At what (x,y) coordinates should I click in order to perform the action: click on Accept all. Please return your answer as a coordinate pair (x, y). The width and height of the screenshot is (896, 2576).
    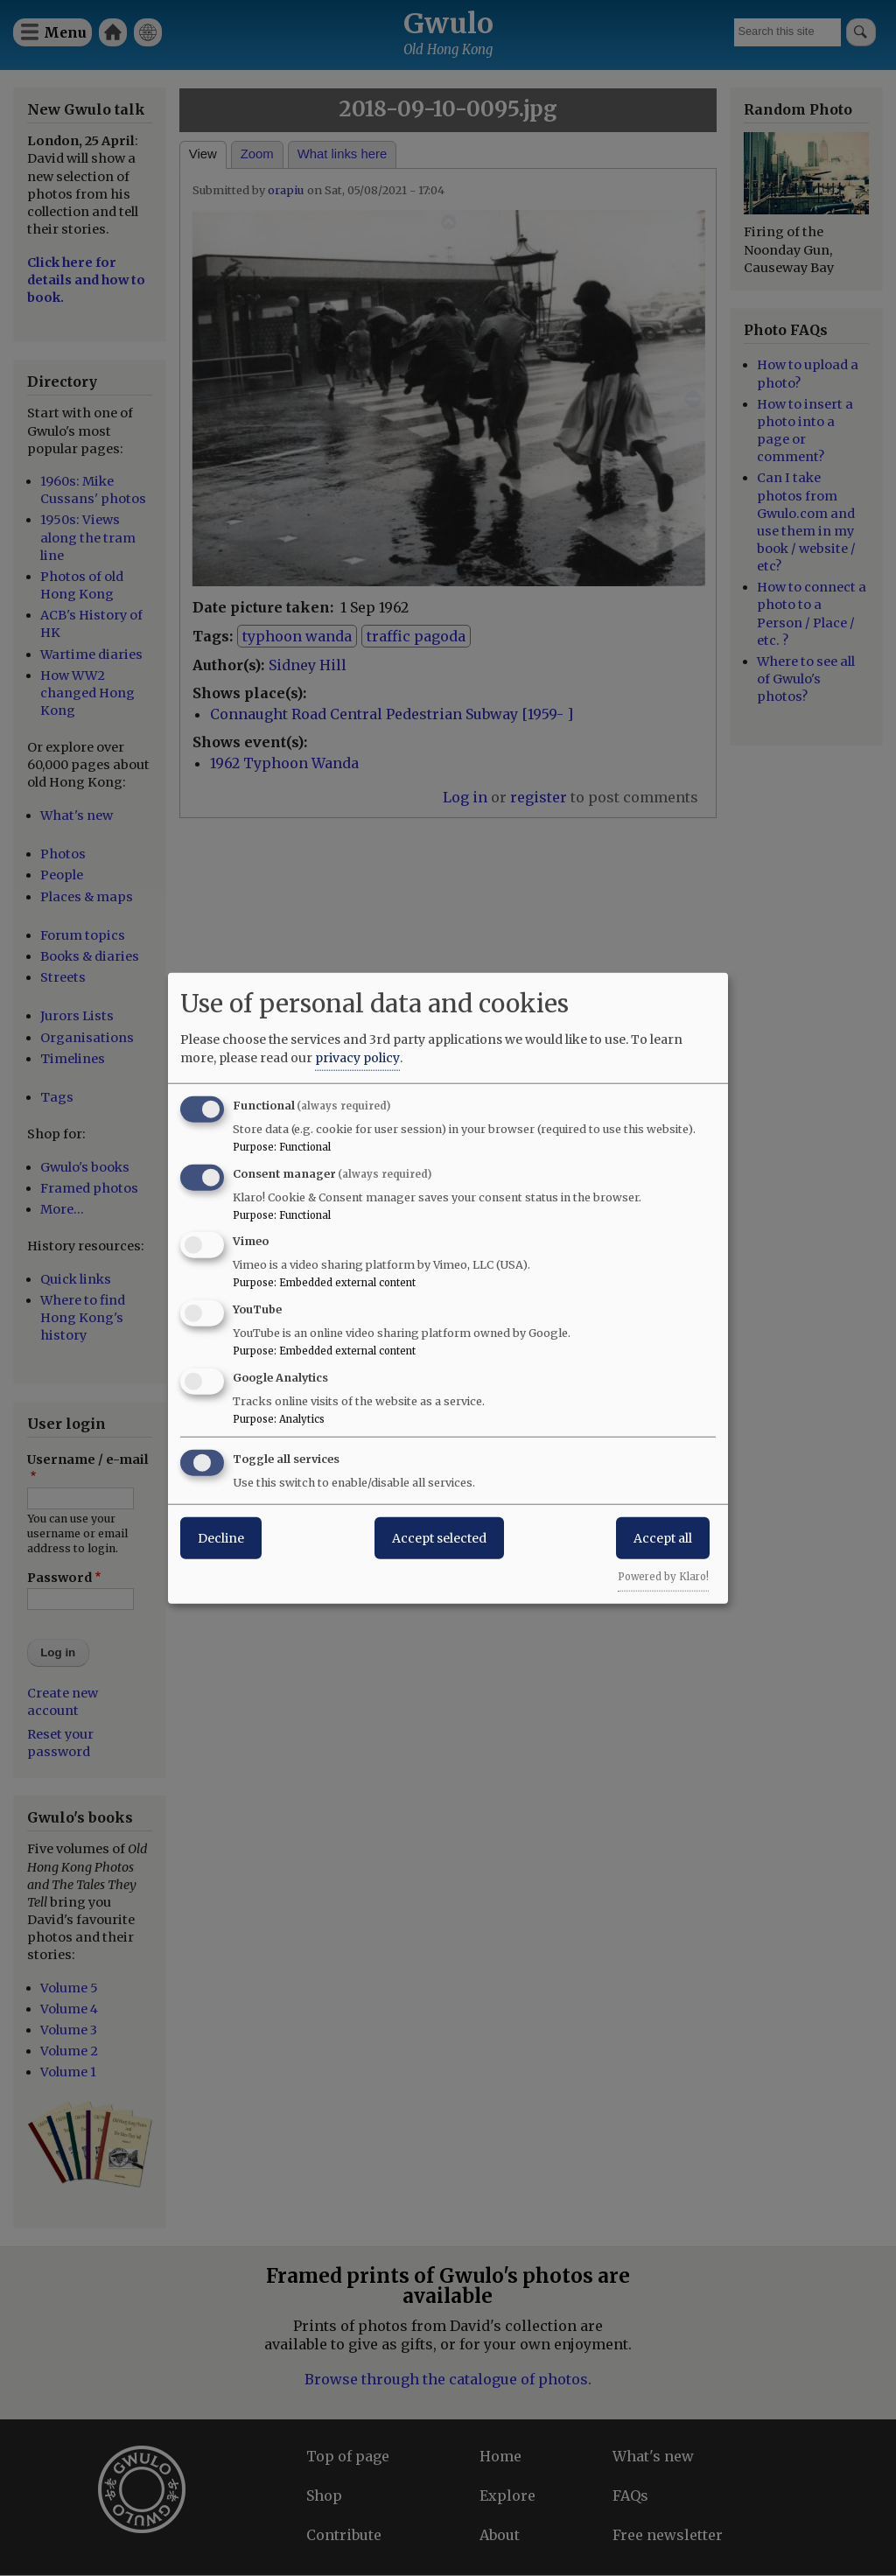
    Looking at the image, I should click on (663, 1537).